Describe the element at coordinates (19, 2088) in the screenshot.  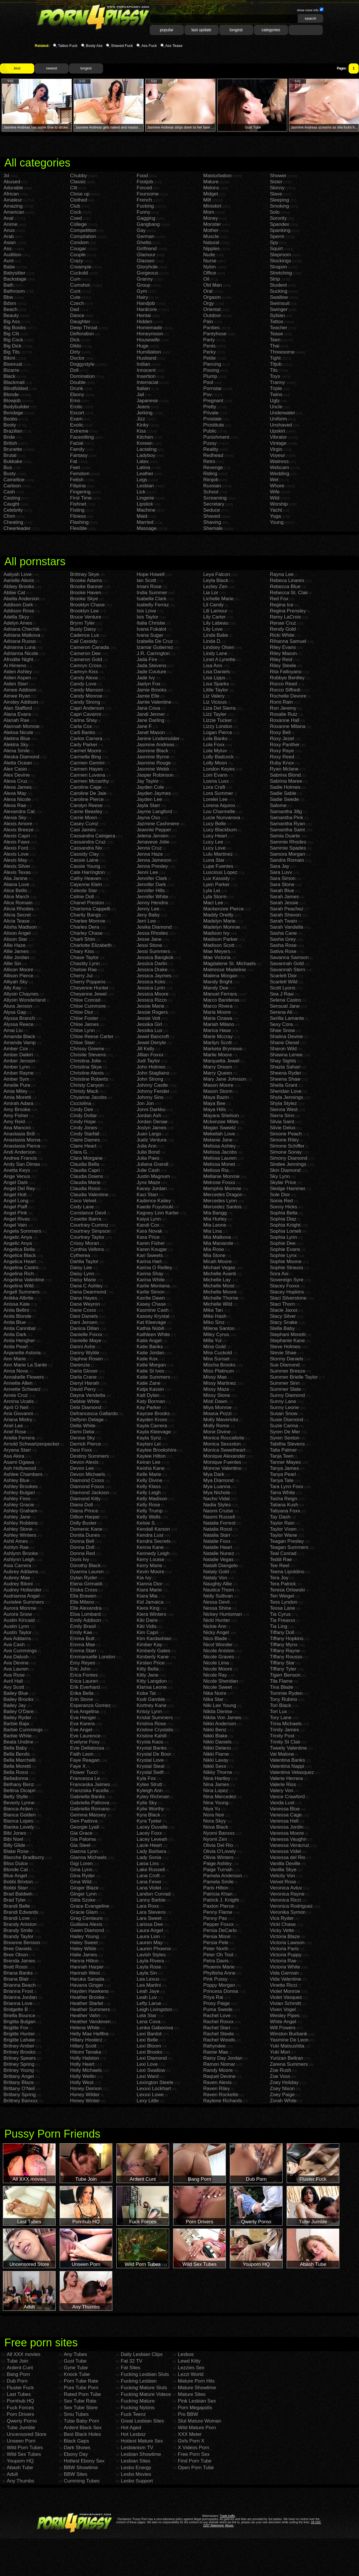
I see `Brittany O'Neil` at that location.